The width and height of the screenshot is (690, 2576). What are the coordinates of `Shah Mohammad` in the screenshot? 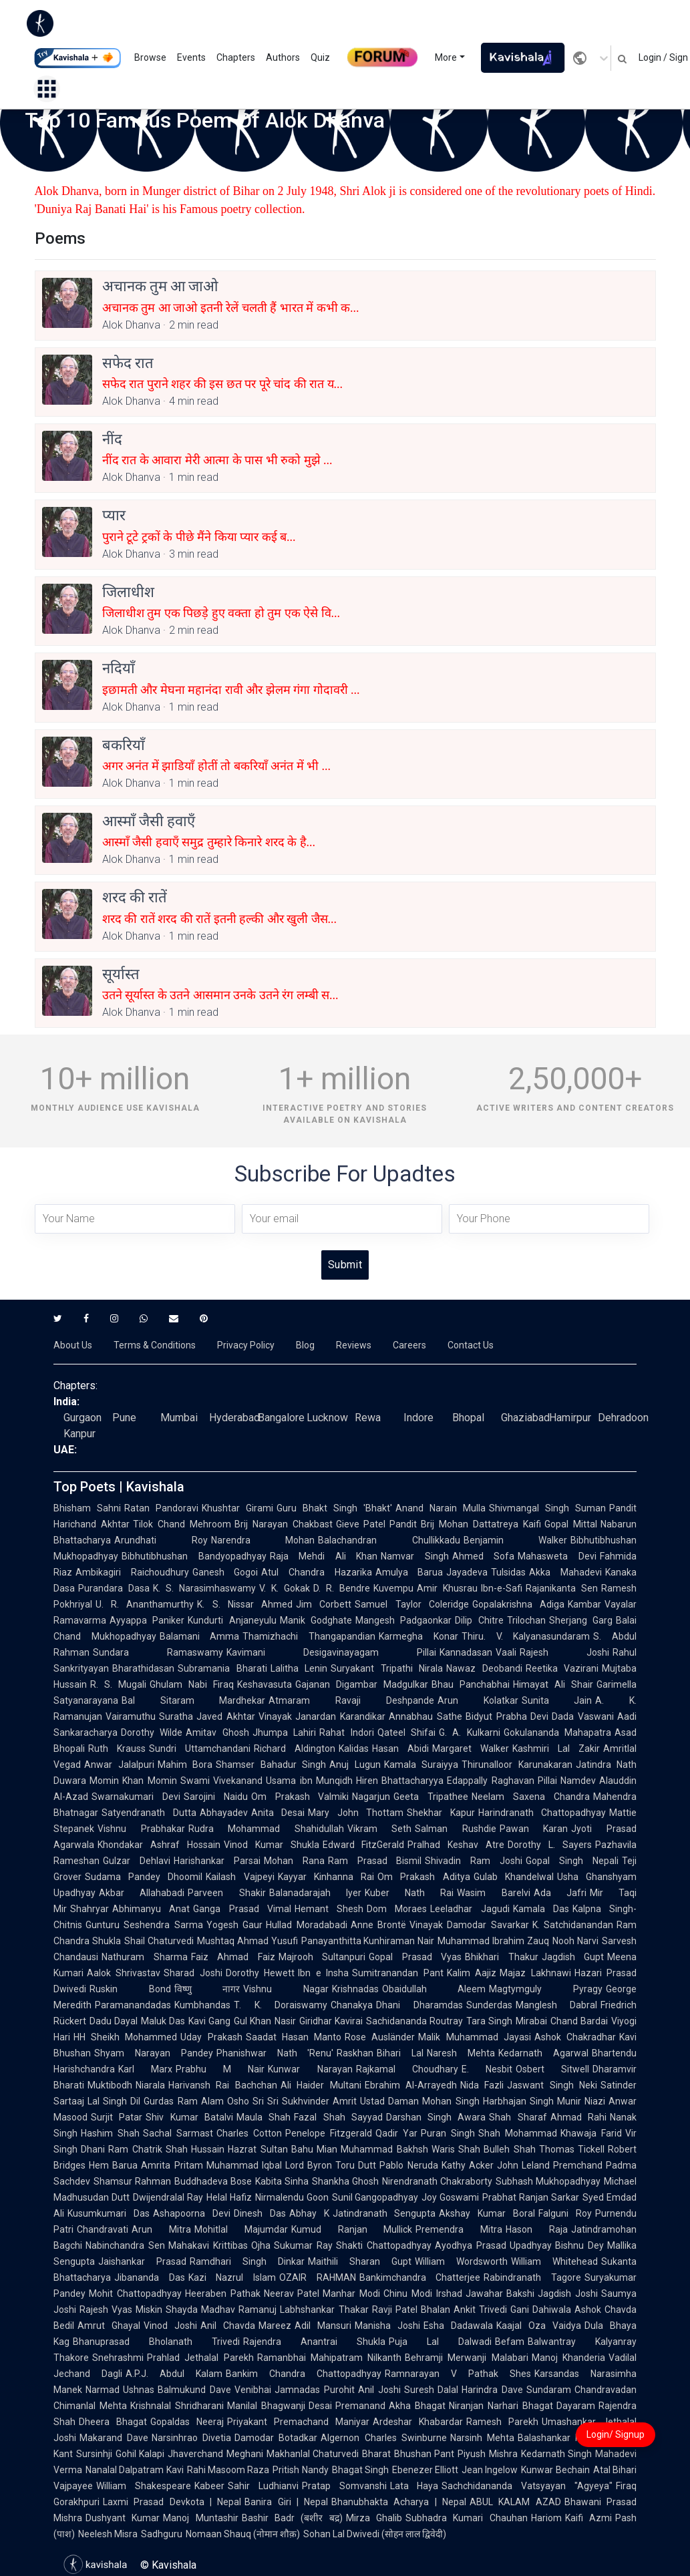 It's located at (517, 2133).